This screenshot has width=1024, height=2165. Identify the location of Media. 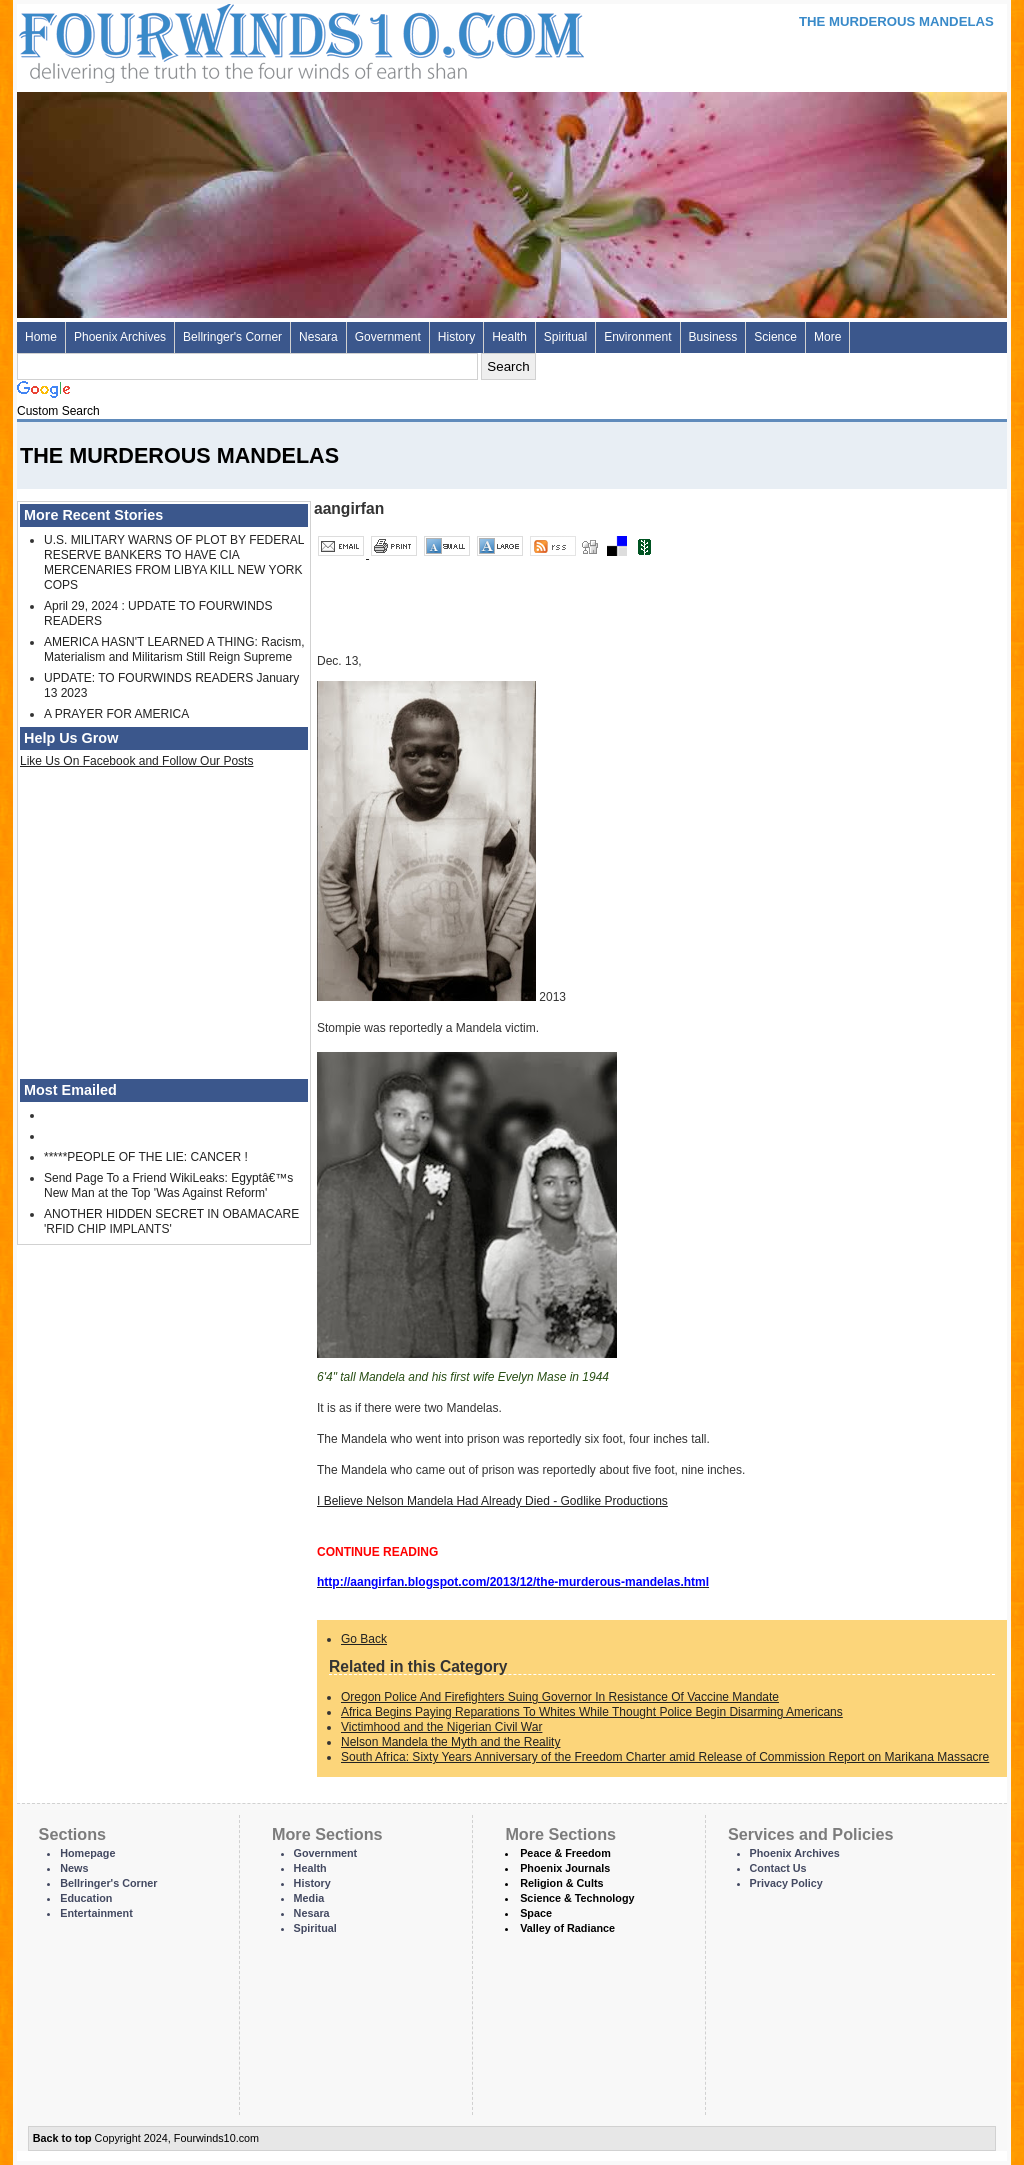
(309, 1898).